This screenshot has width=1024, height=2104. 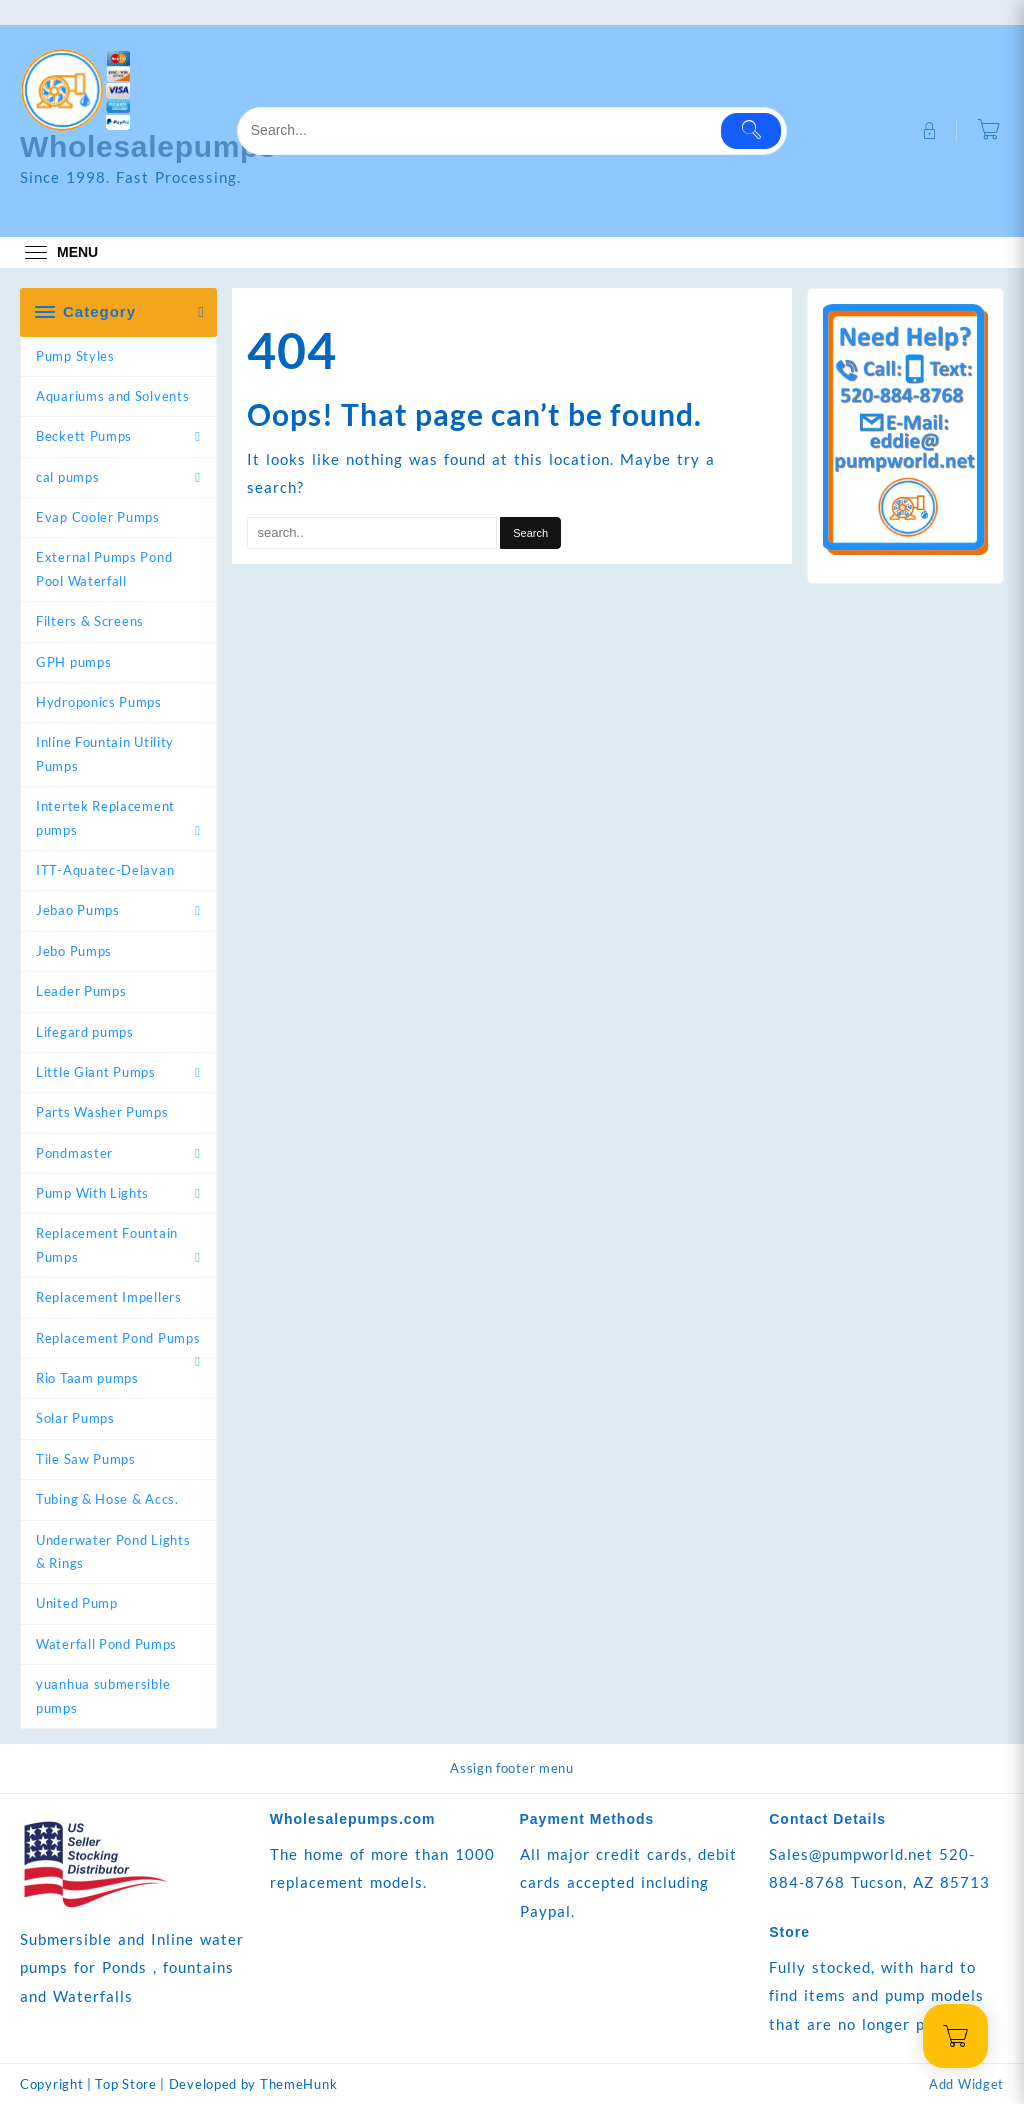 I want to click on Parts Washer Pumps, so click(x=102, y=1112).